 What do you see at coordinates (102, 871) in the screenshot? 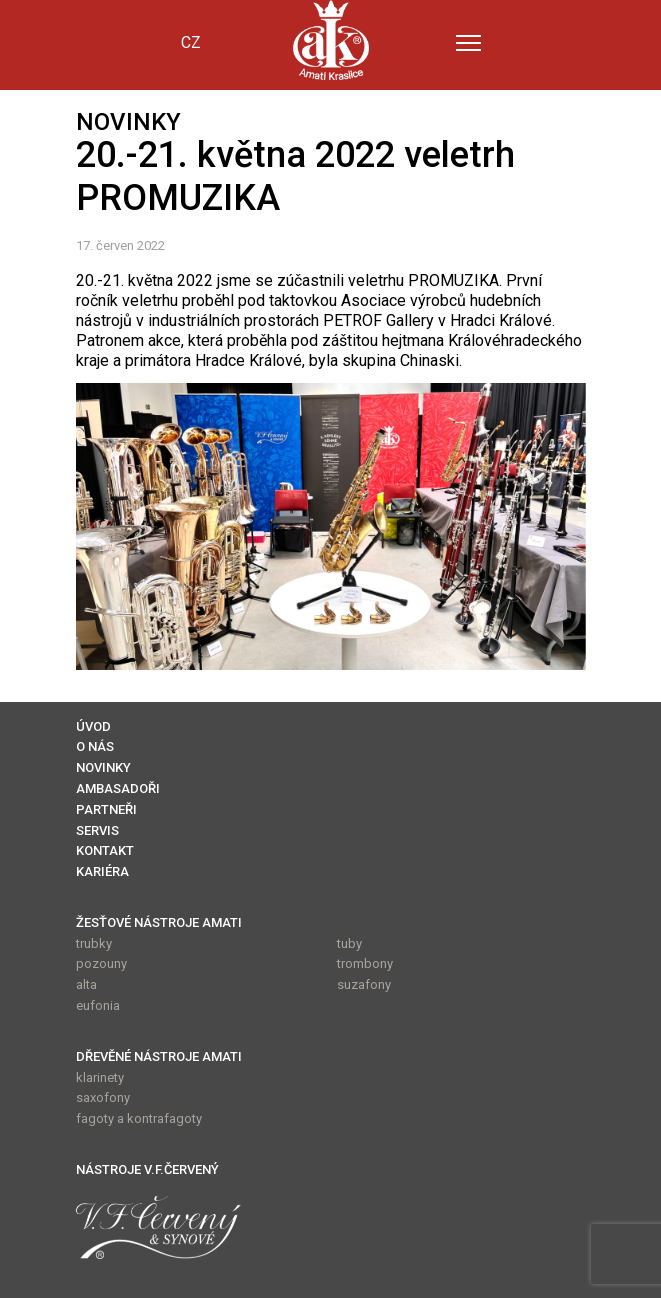
I see `KARIÉRA` at bounding box center [102, 871].